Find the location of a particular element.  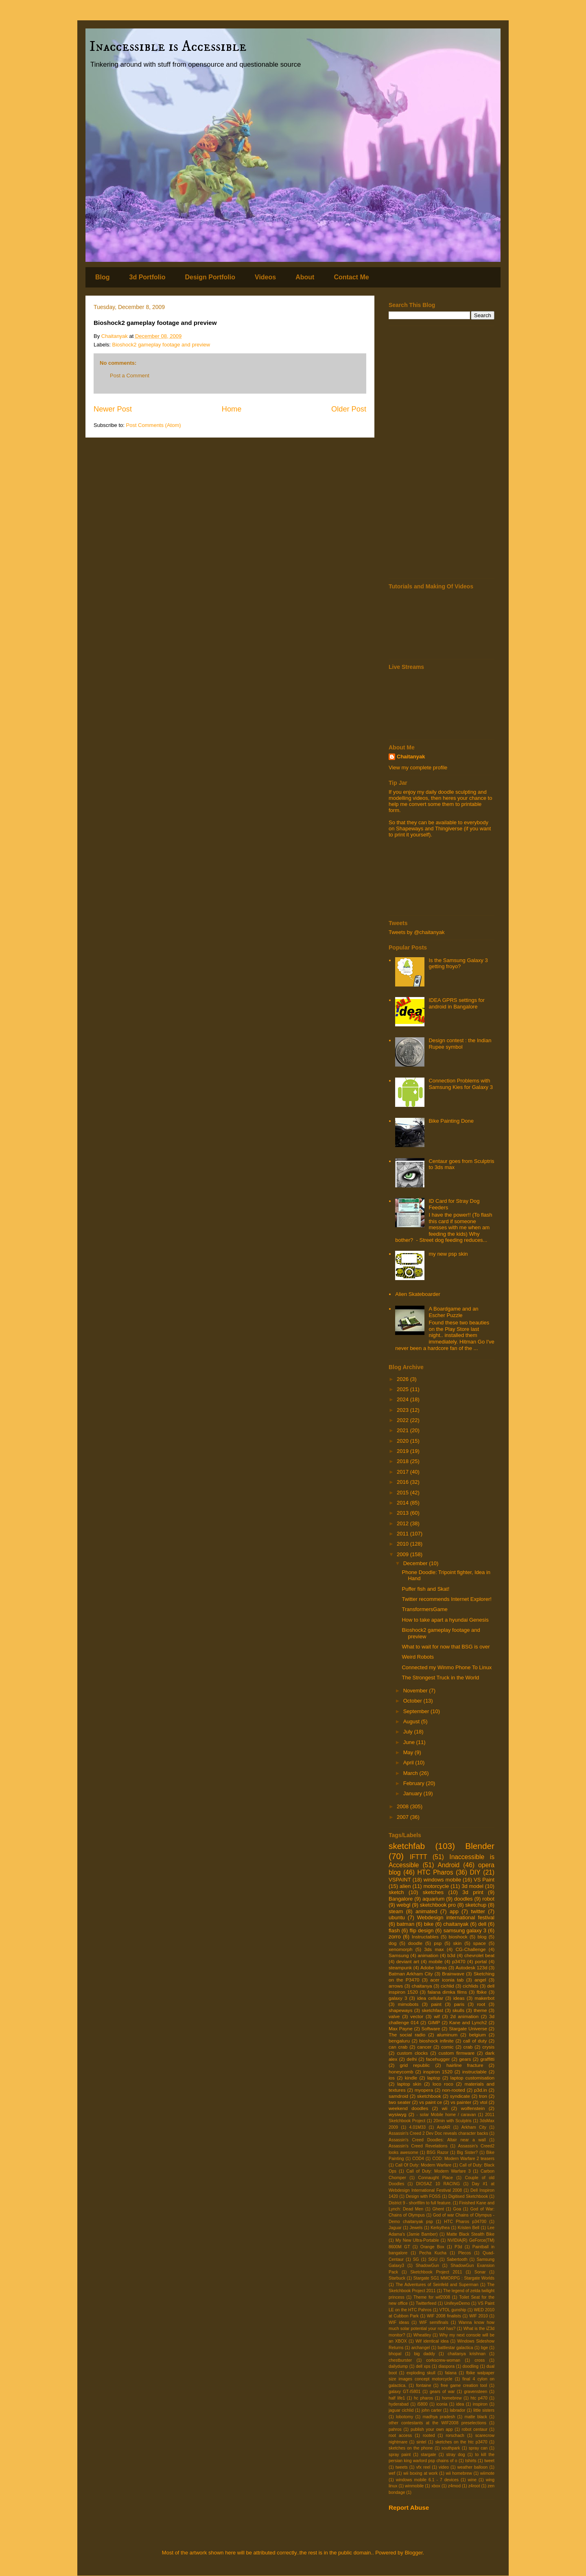

Bioshock2 gameplay footage and preview is located at coordinates (161, 345).